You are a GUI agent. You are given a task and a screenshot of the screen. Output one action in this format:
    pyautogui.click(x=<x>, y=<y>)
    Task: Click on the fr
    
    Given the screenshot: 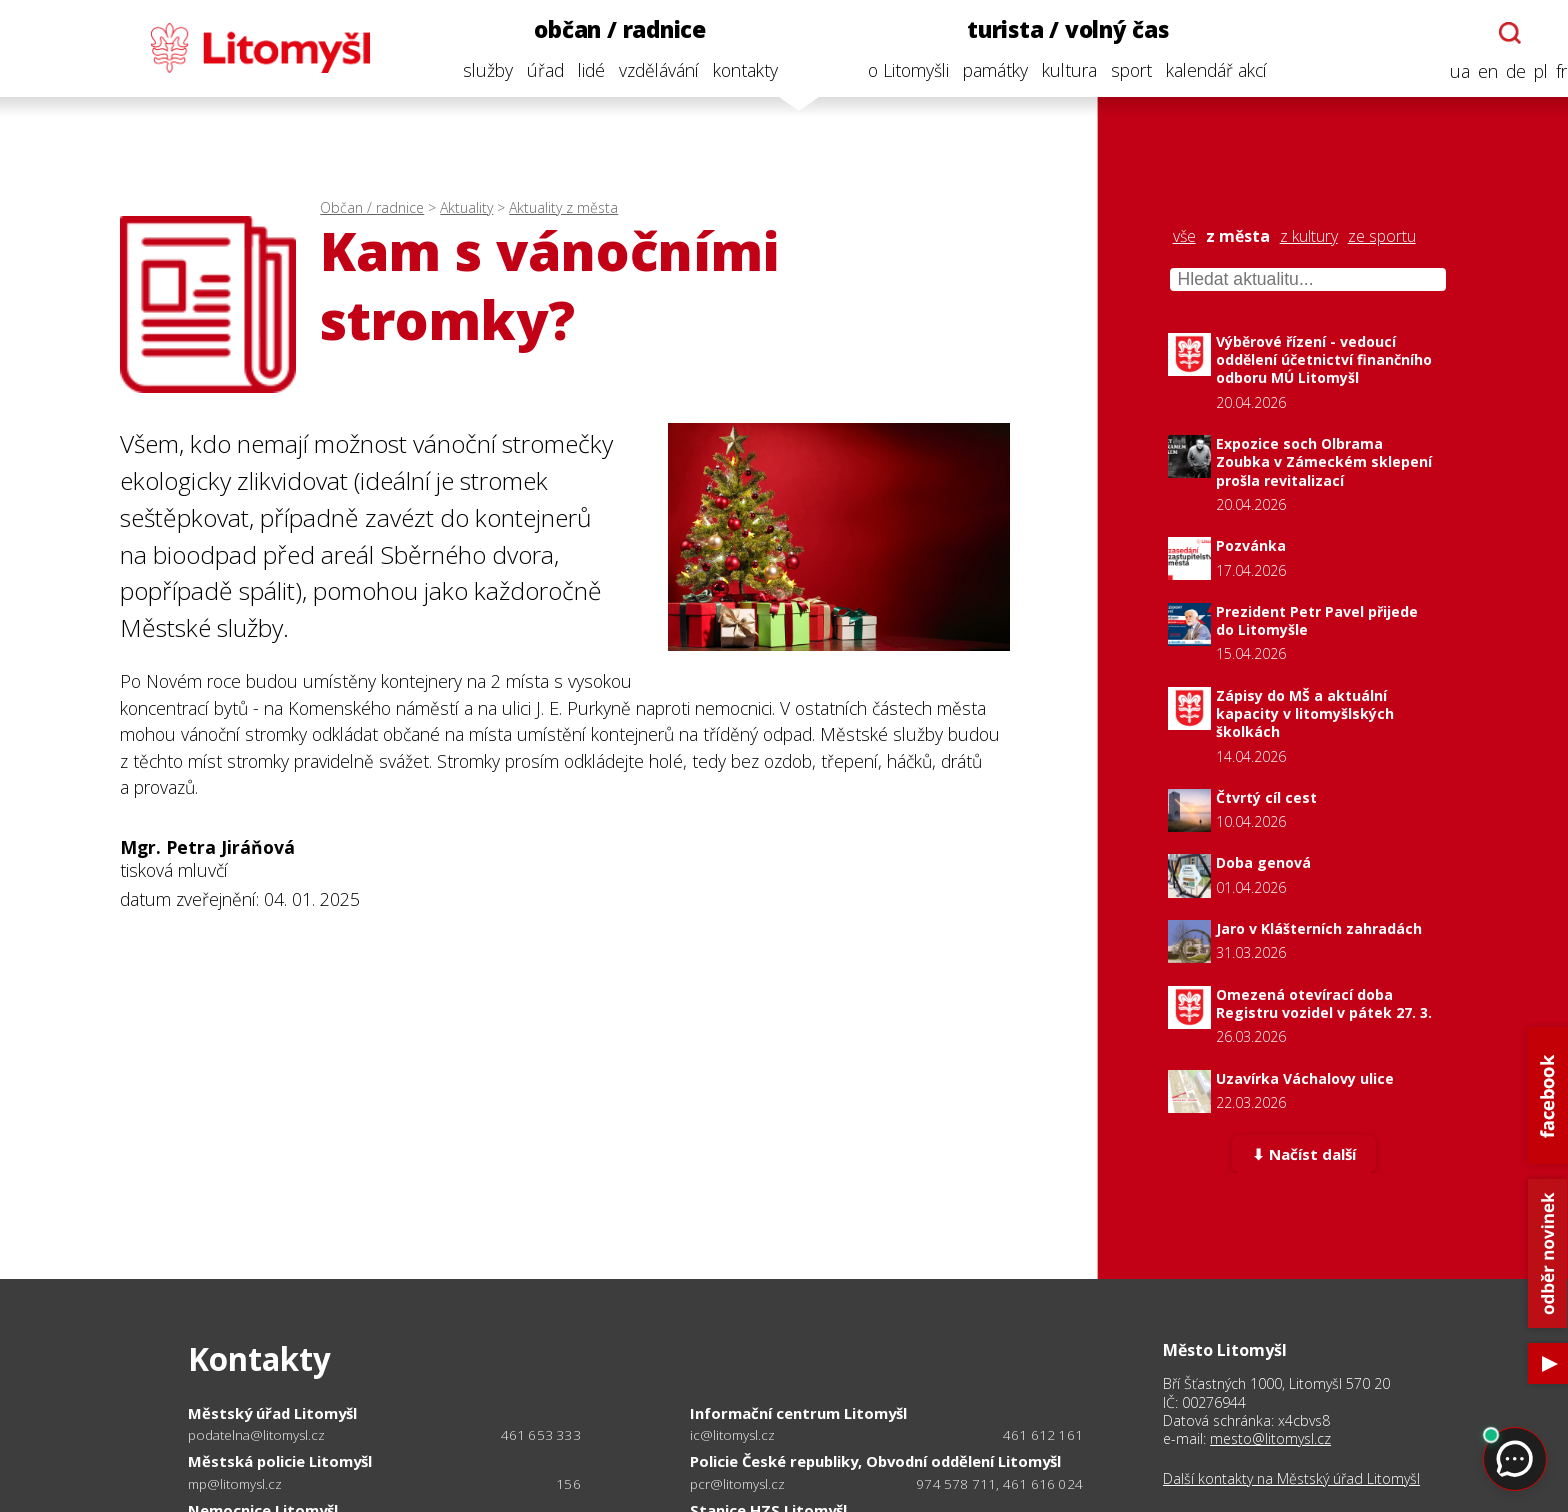 What is the action you would take?
    pyautogui.click(x=1546, y=71)
    